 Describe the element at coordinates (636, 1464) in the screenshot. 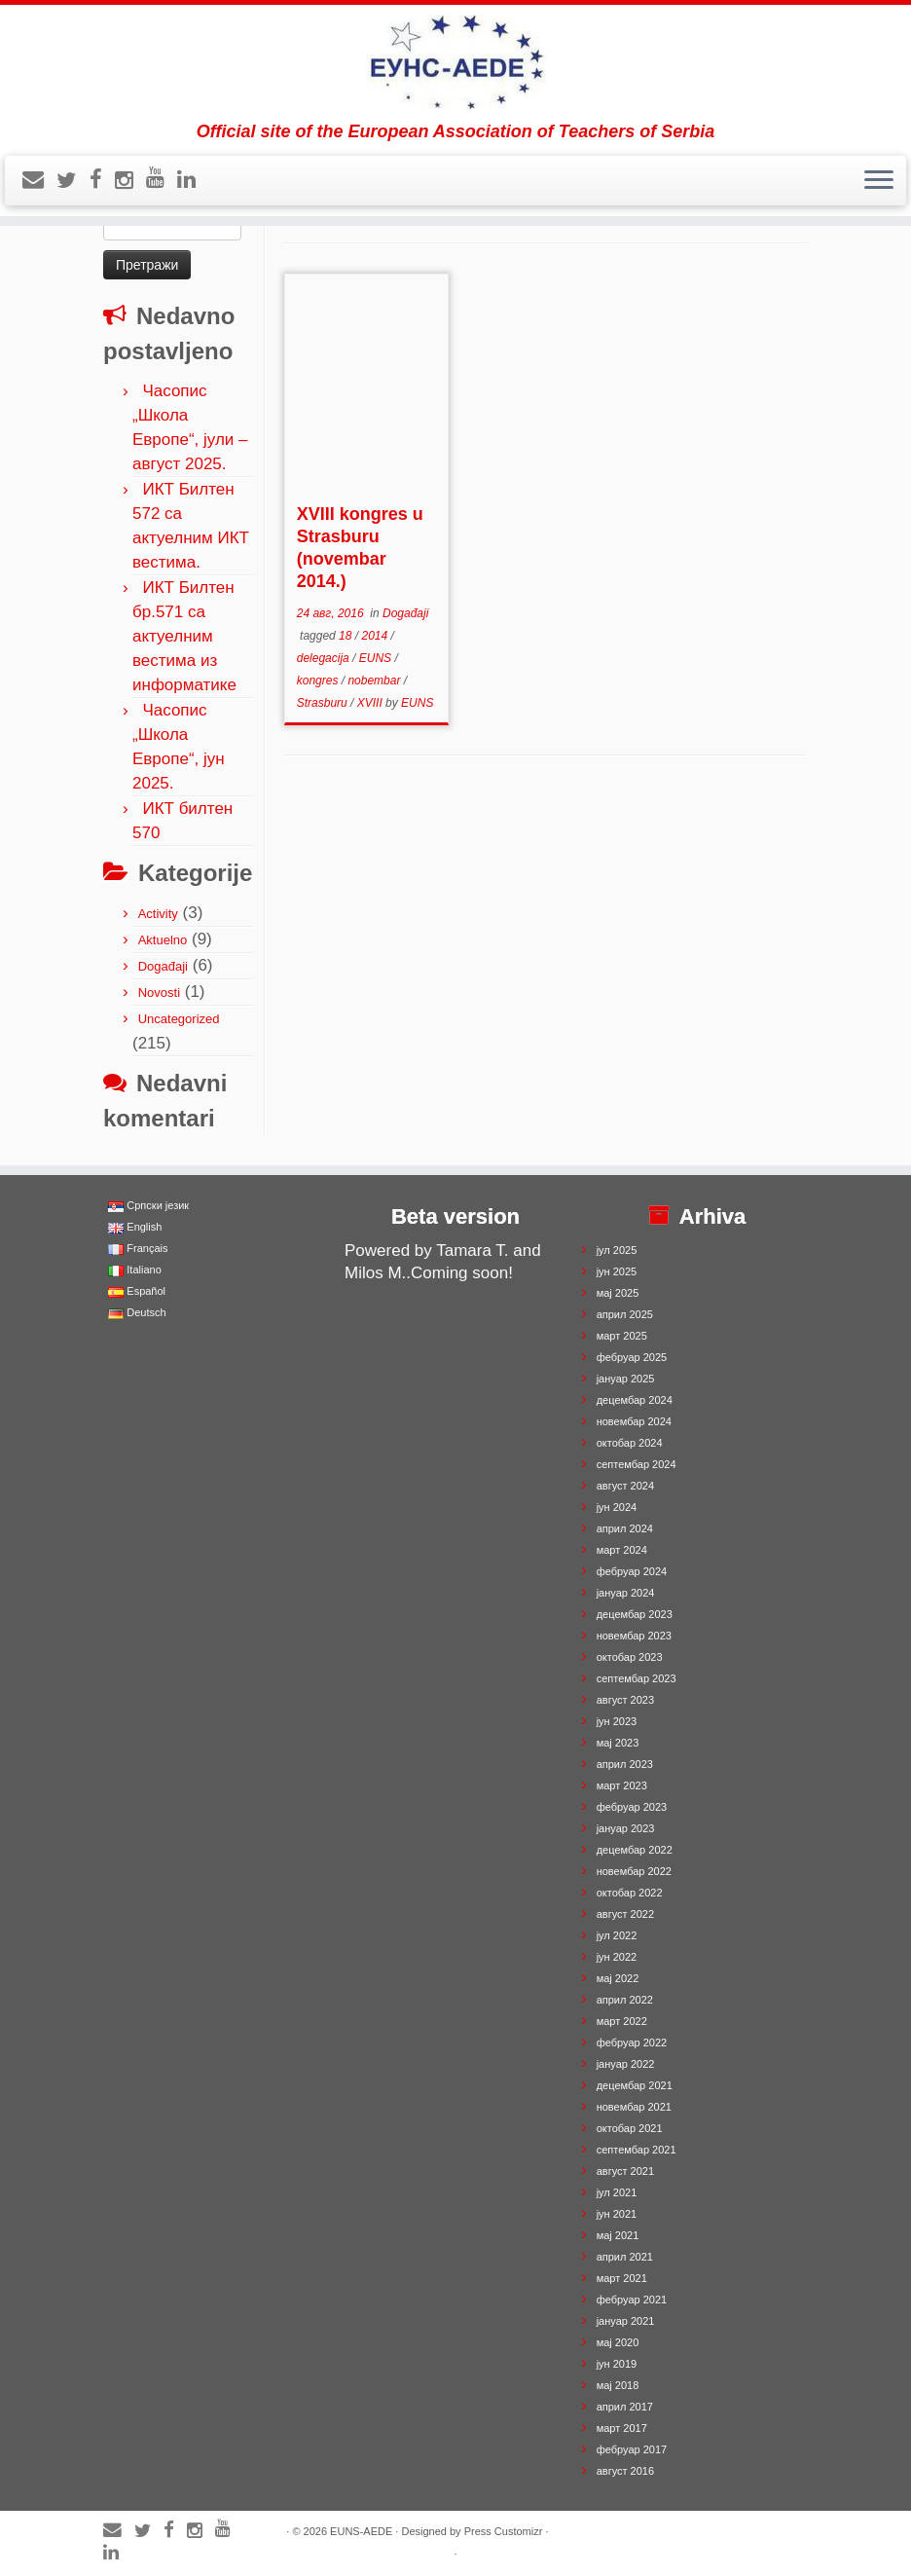

I see `септембар 2024` at that location.